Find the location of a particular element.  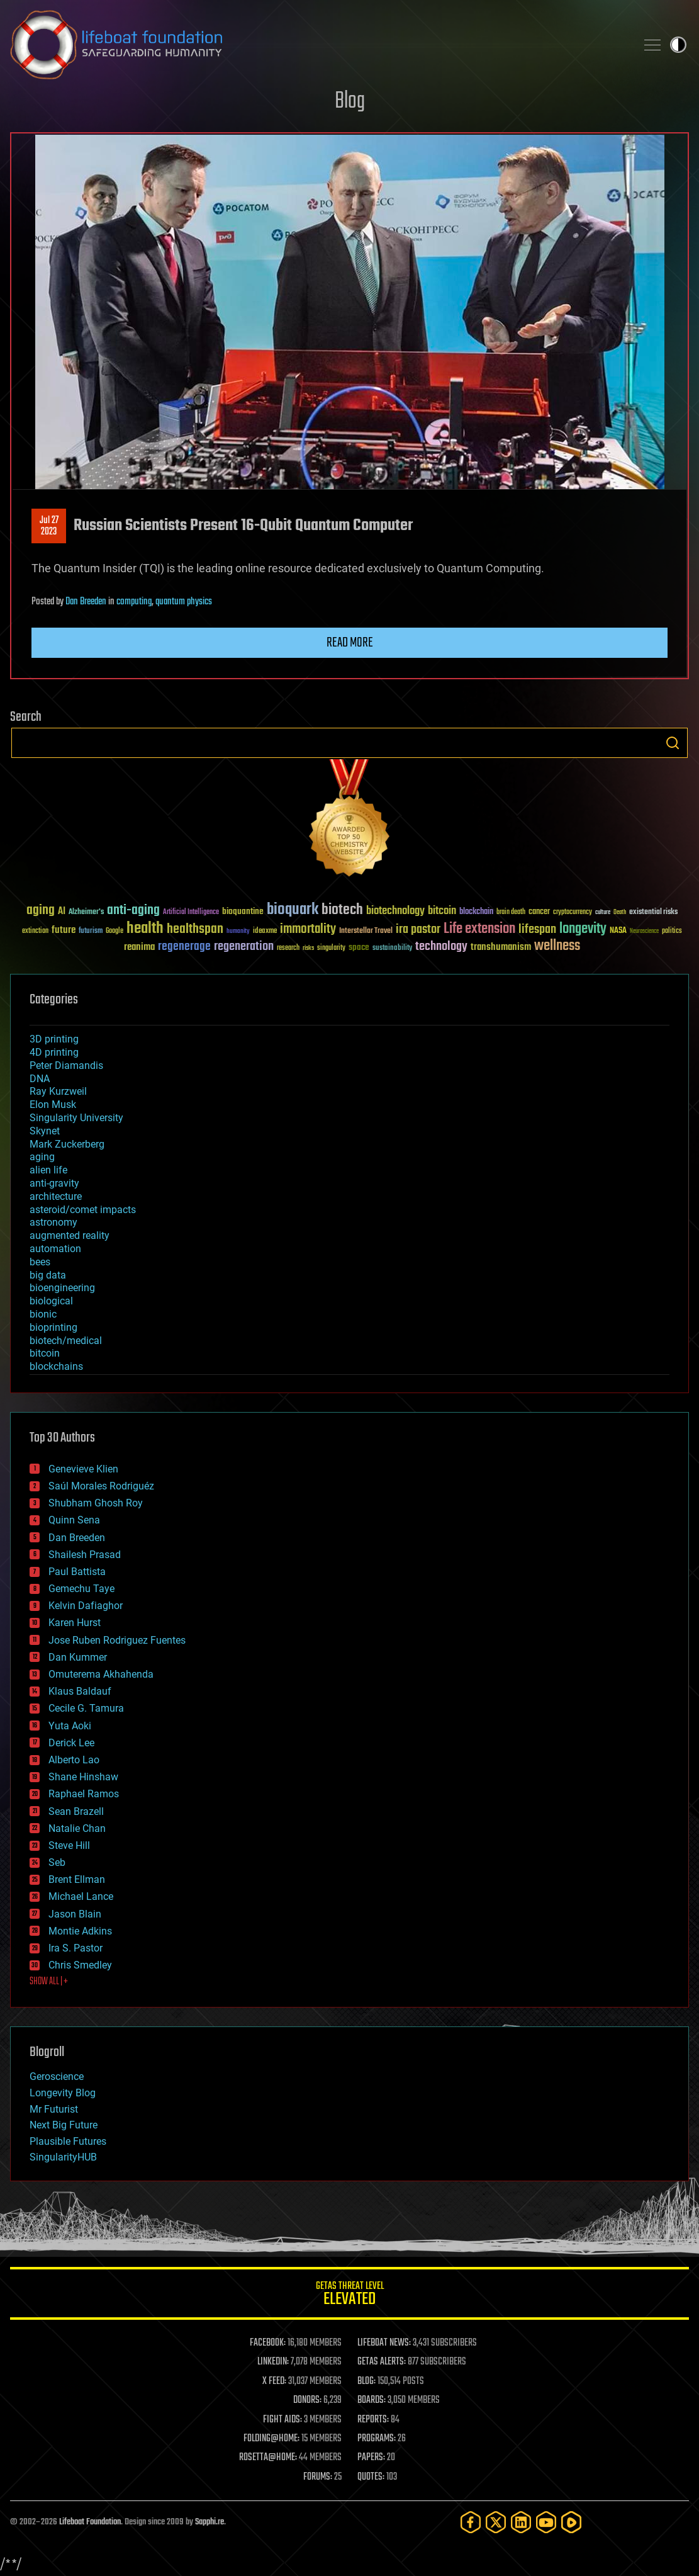

REPORTS: is located at coordinates (373, 2420).